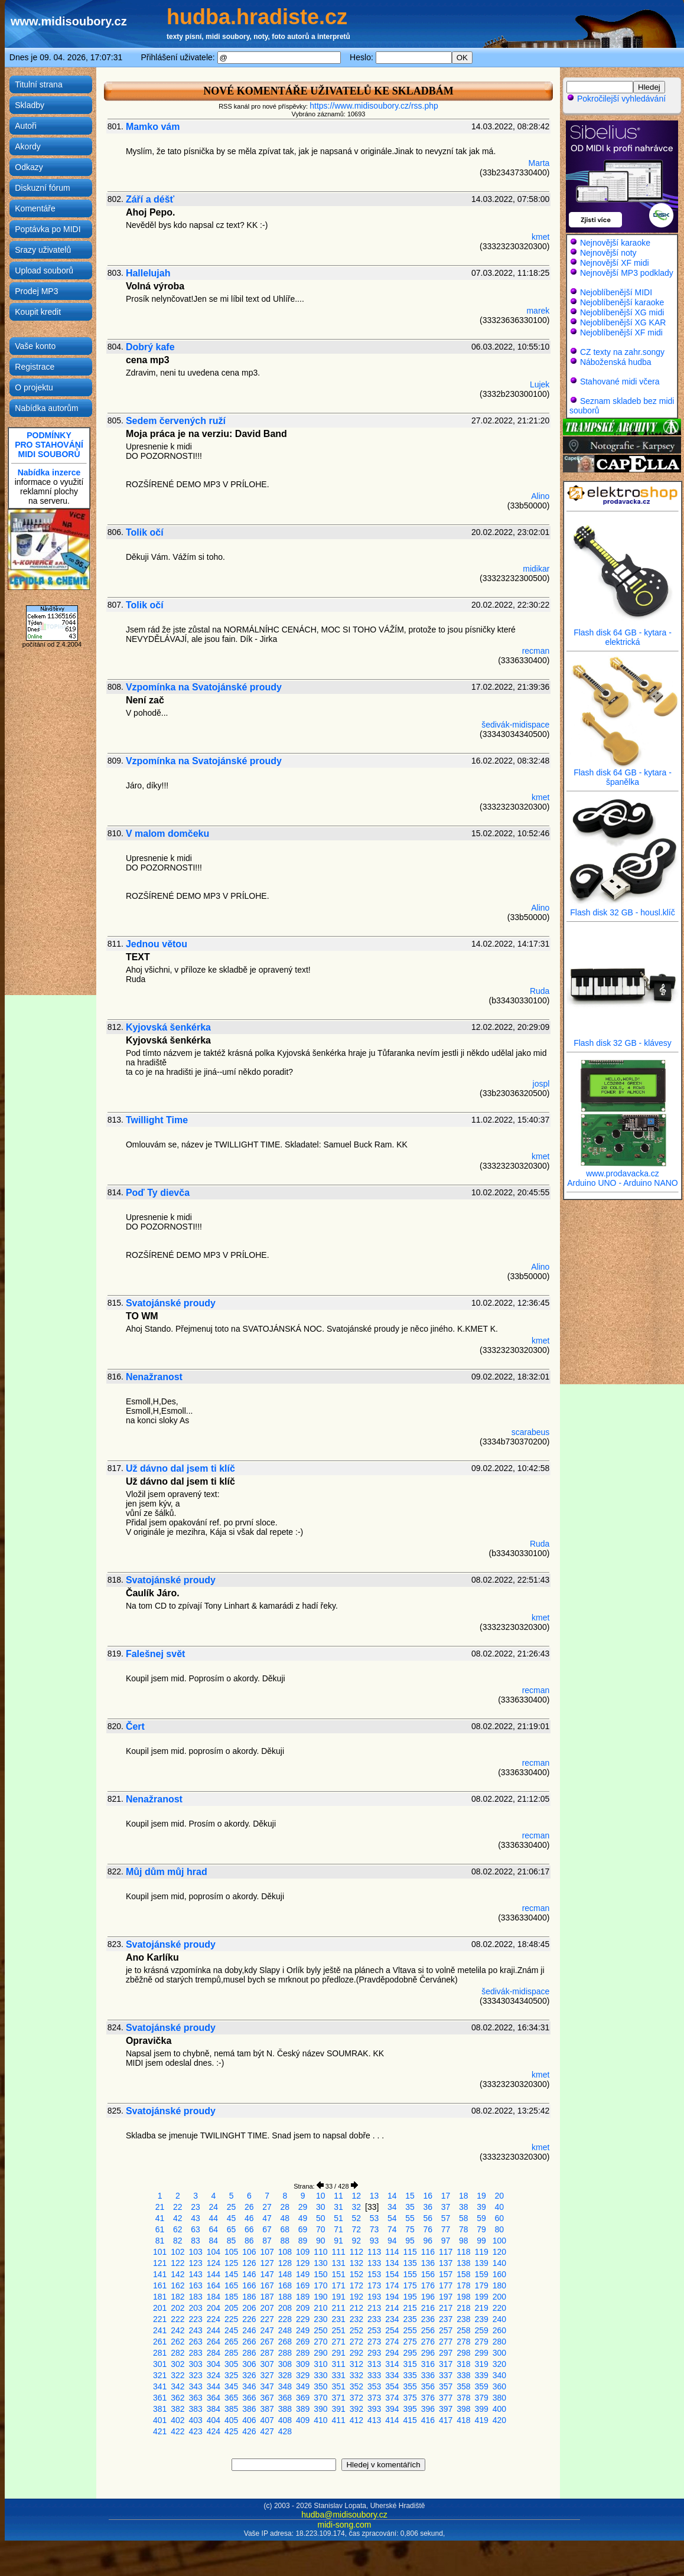 The width and height of the screenshot is (684, 2576). I want to click on 250, so click(320, 2330).